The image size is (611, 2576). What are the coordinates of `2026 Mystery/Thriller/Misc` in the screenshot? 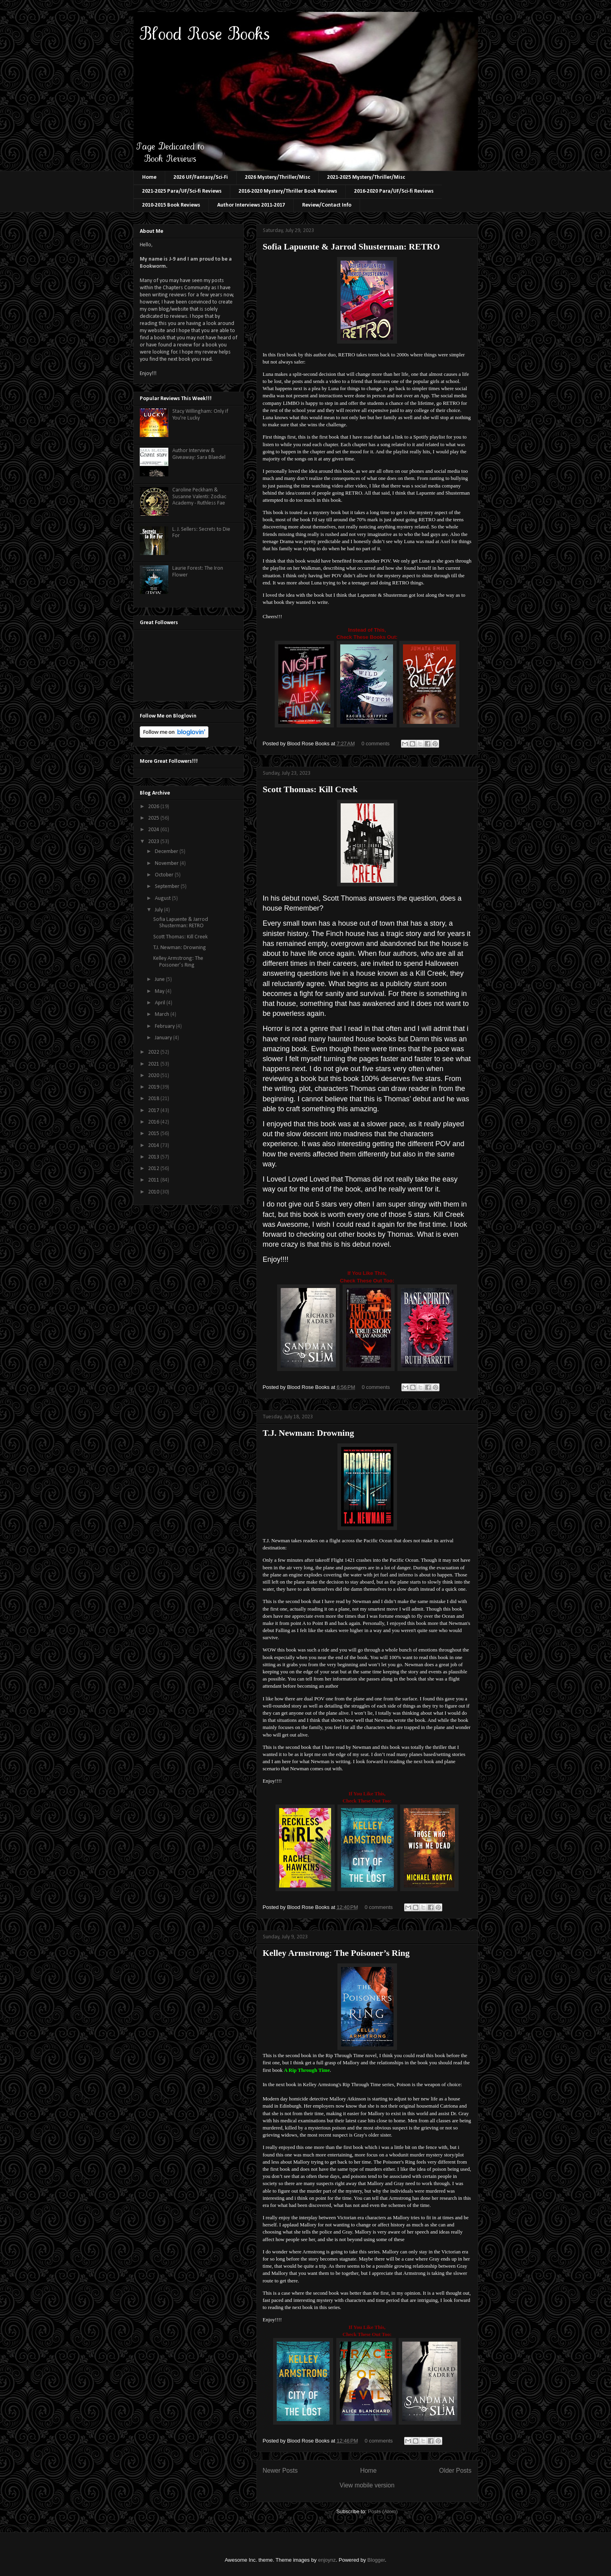 It's located at (277, 177).